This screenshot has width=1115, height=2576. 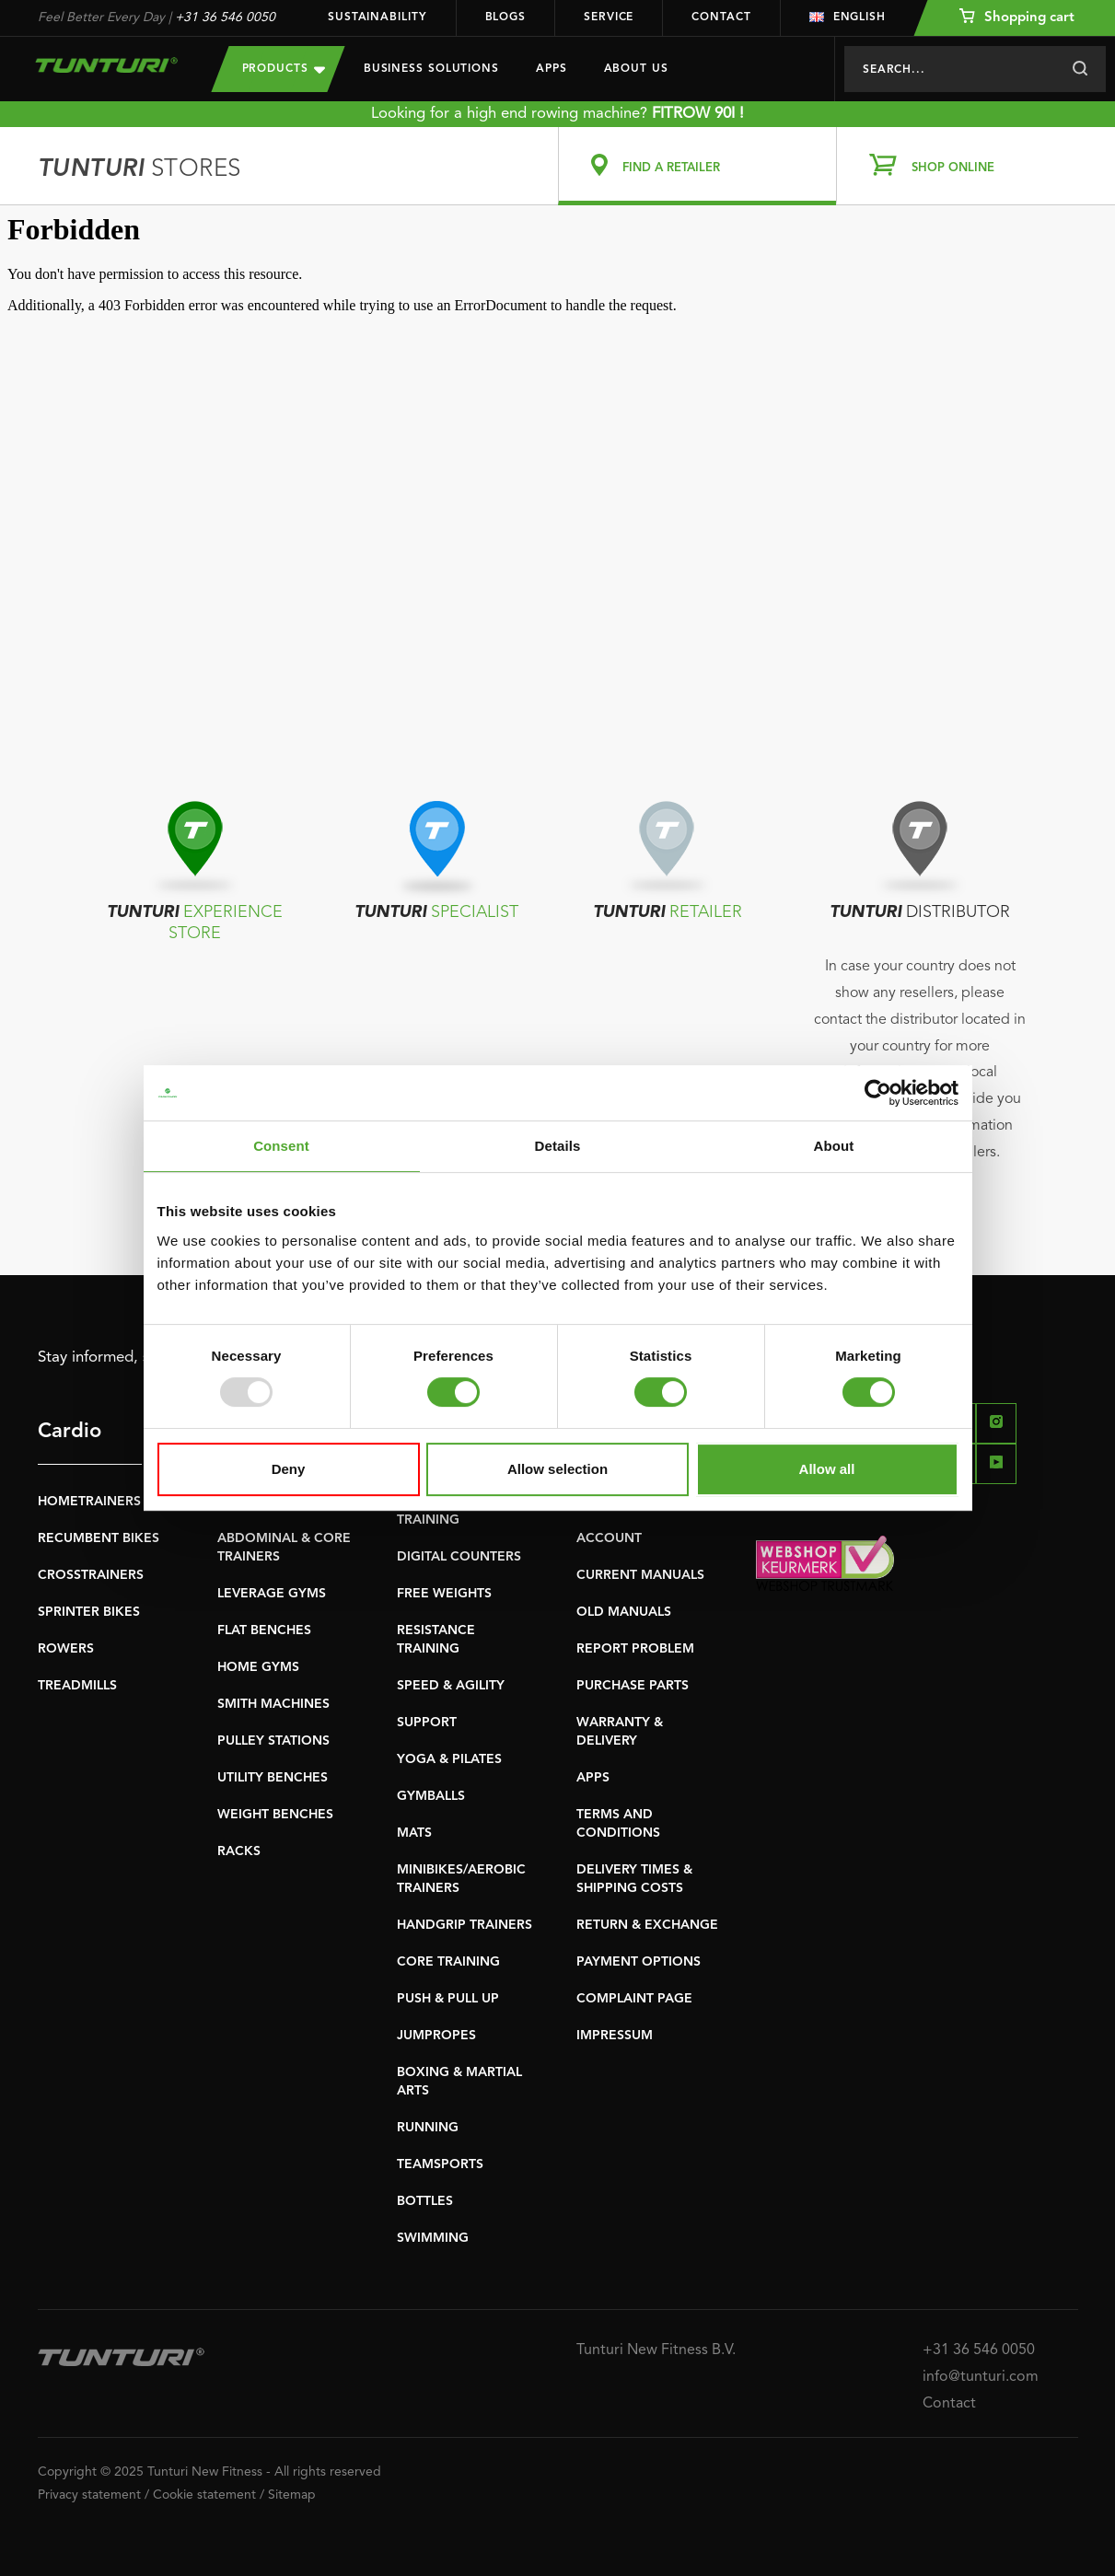 I want to click on RECUMBENT BIKES, so click(x=98, y=1538).